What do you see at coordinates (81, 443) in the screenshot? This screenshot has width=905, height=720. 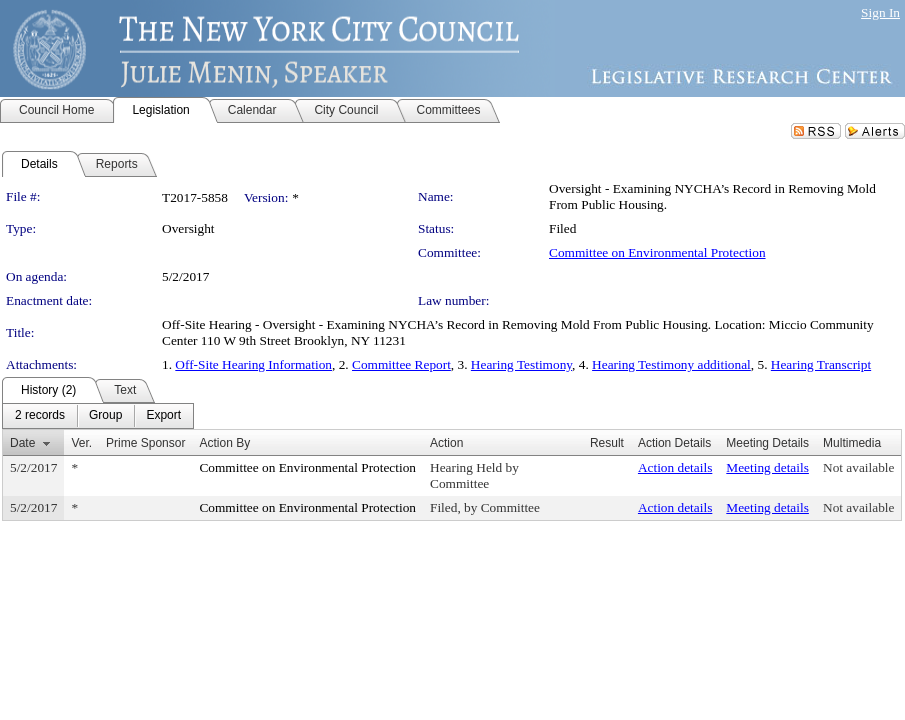 I see `Ver.` at bounding box center [81, 443].